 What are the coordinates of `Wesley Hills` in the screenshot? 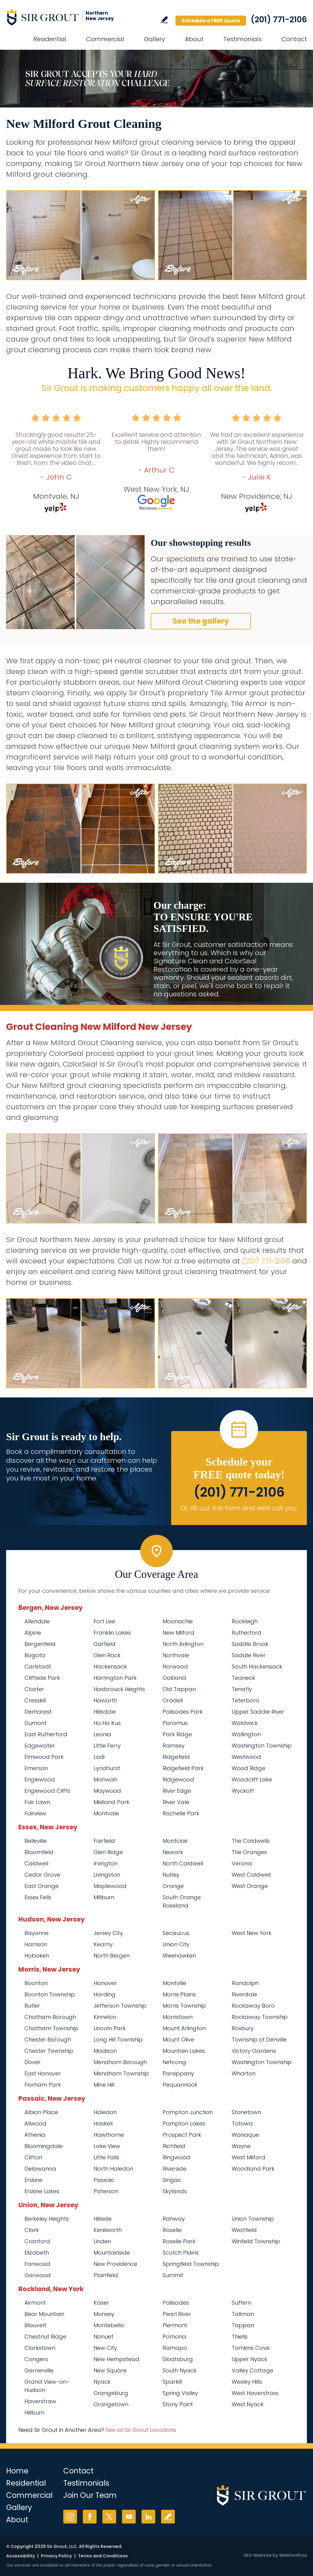 It's located at (247, 2382).